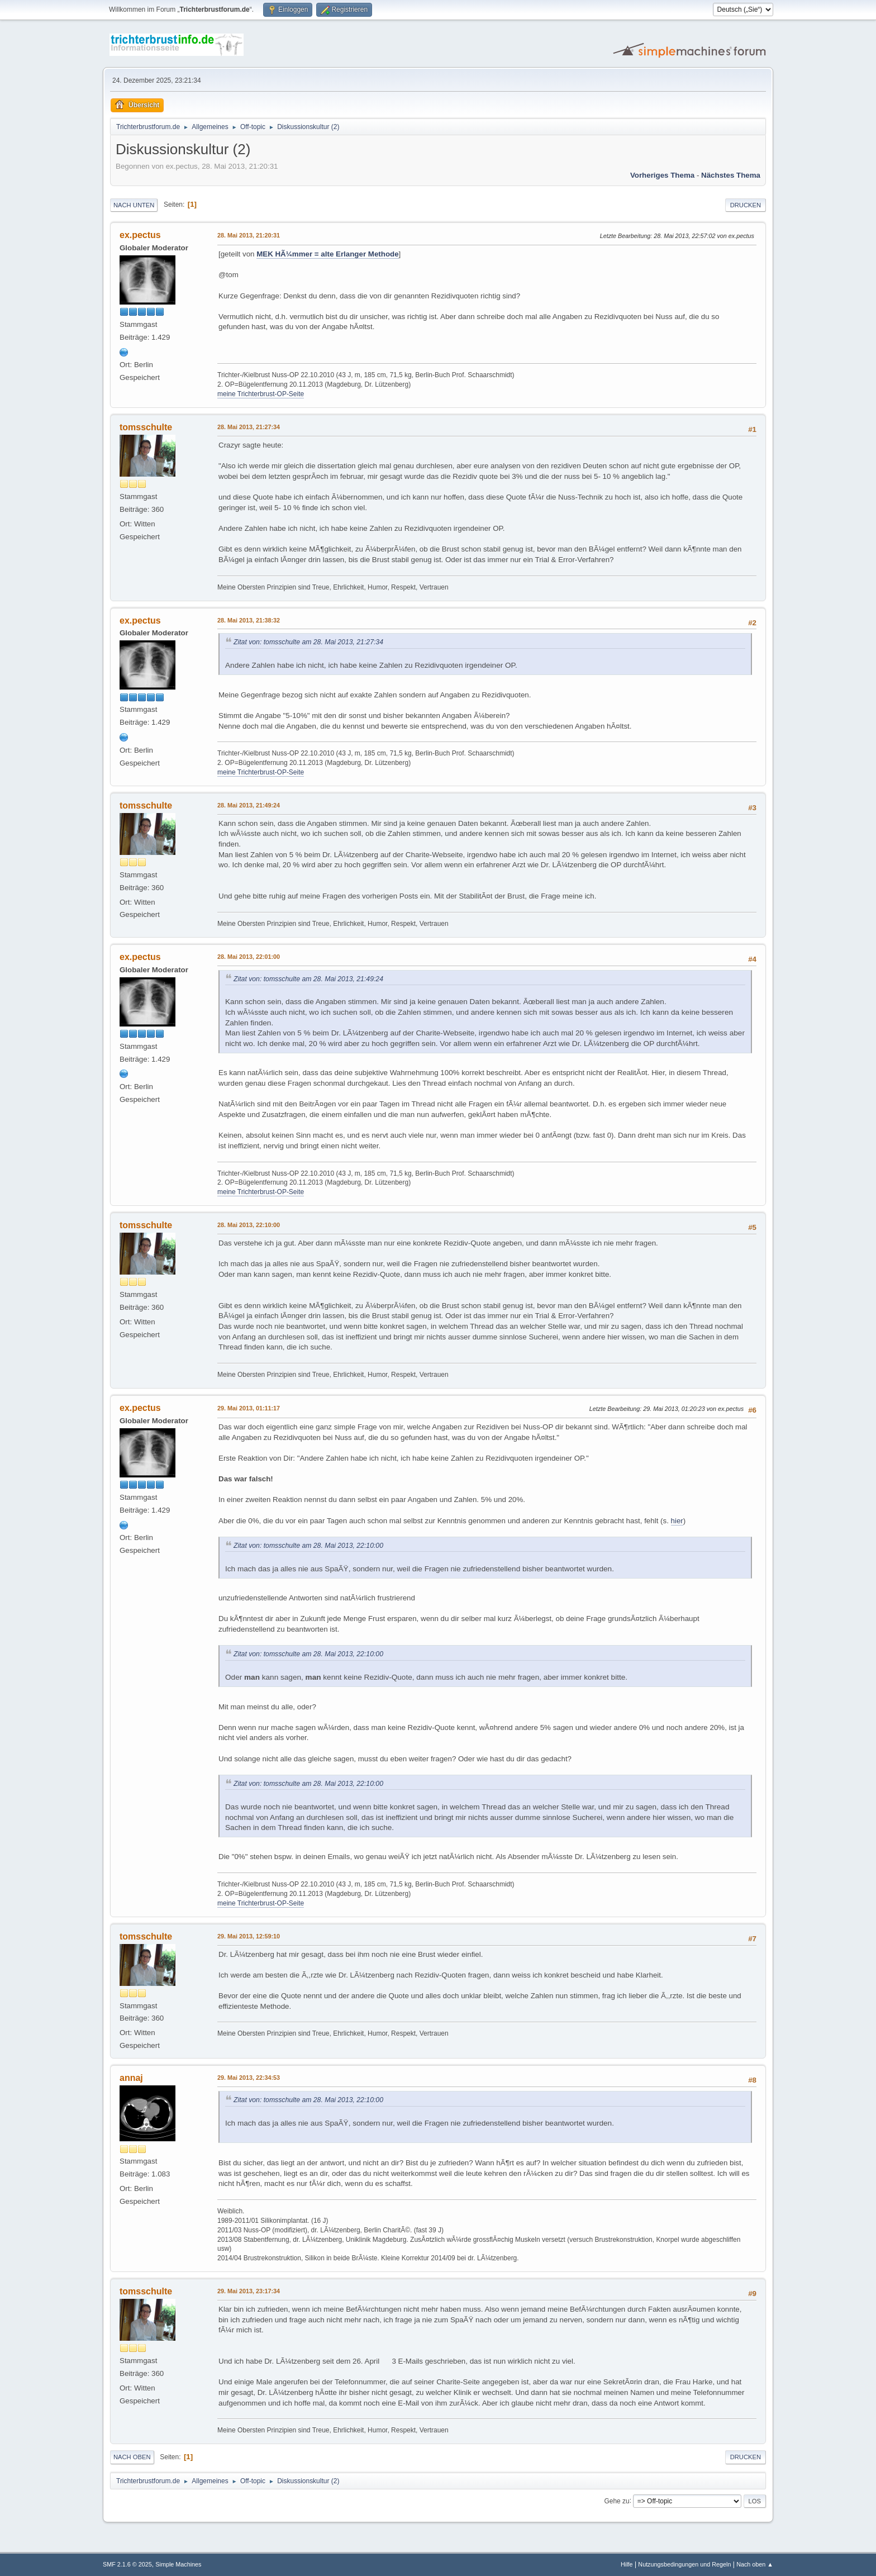 This screenshot has height=2576, width=876. Describe the element at coordinates (248, 620) in the screenshot. I see `28. Mai 2013, 21:38:32` at that location.